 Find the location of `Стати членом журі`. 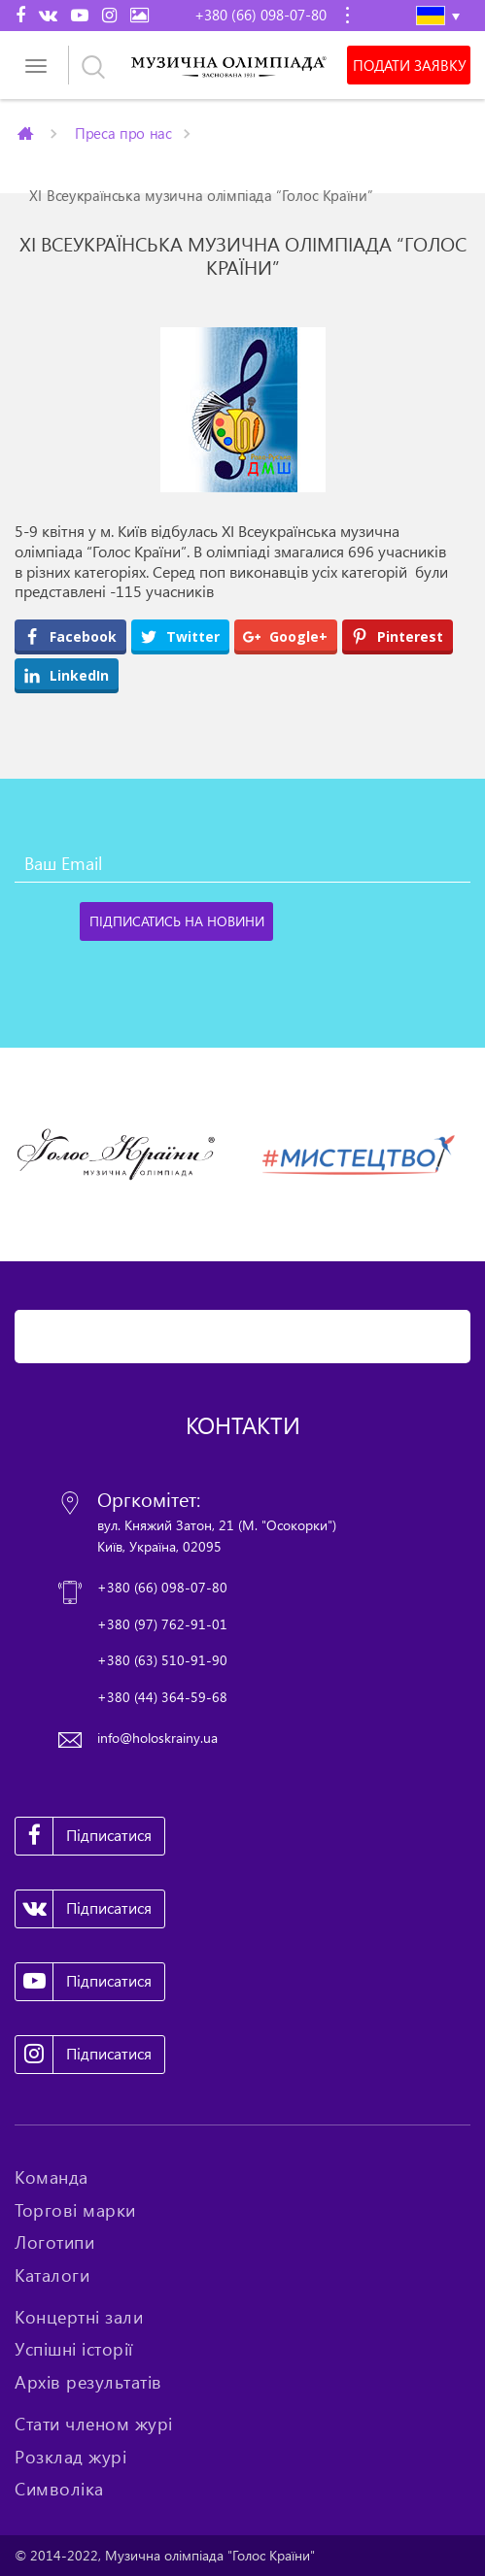

Стати членом журі is located at coordinates (94, 2423).